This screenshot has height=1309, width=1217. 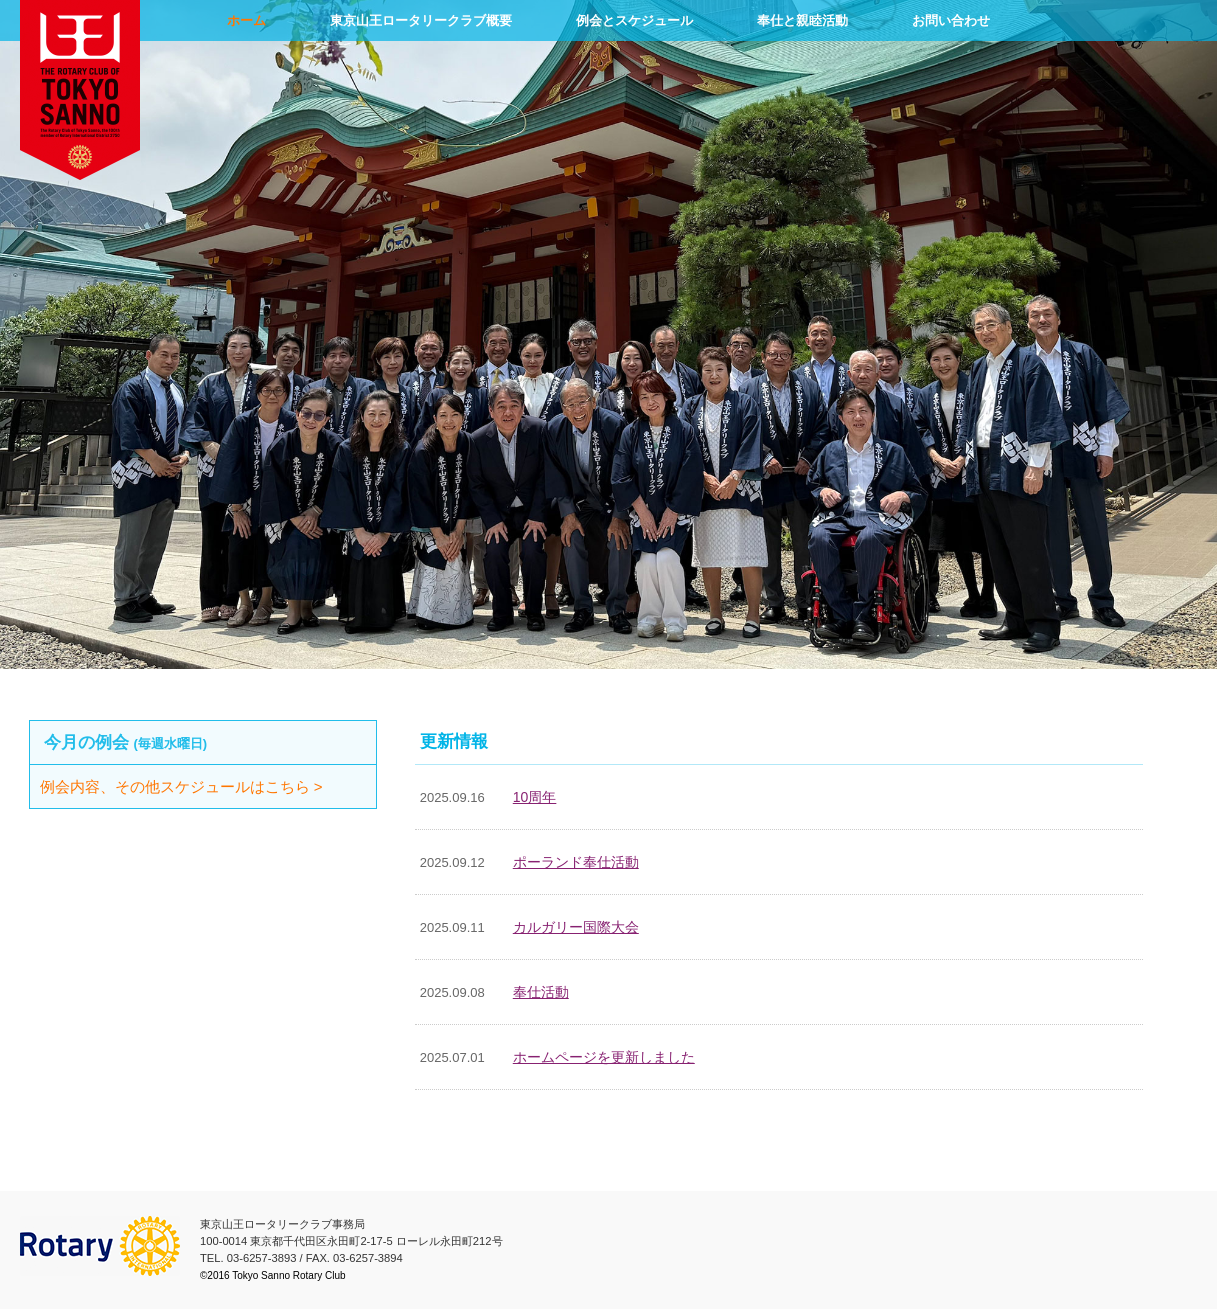 I want to click on 奉仕活動, so click(x=541, y=992).